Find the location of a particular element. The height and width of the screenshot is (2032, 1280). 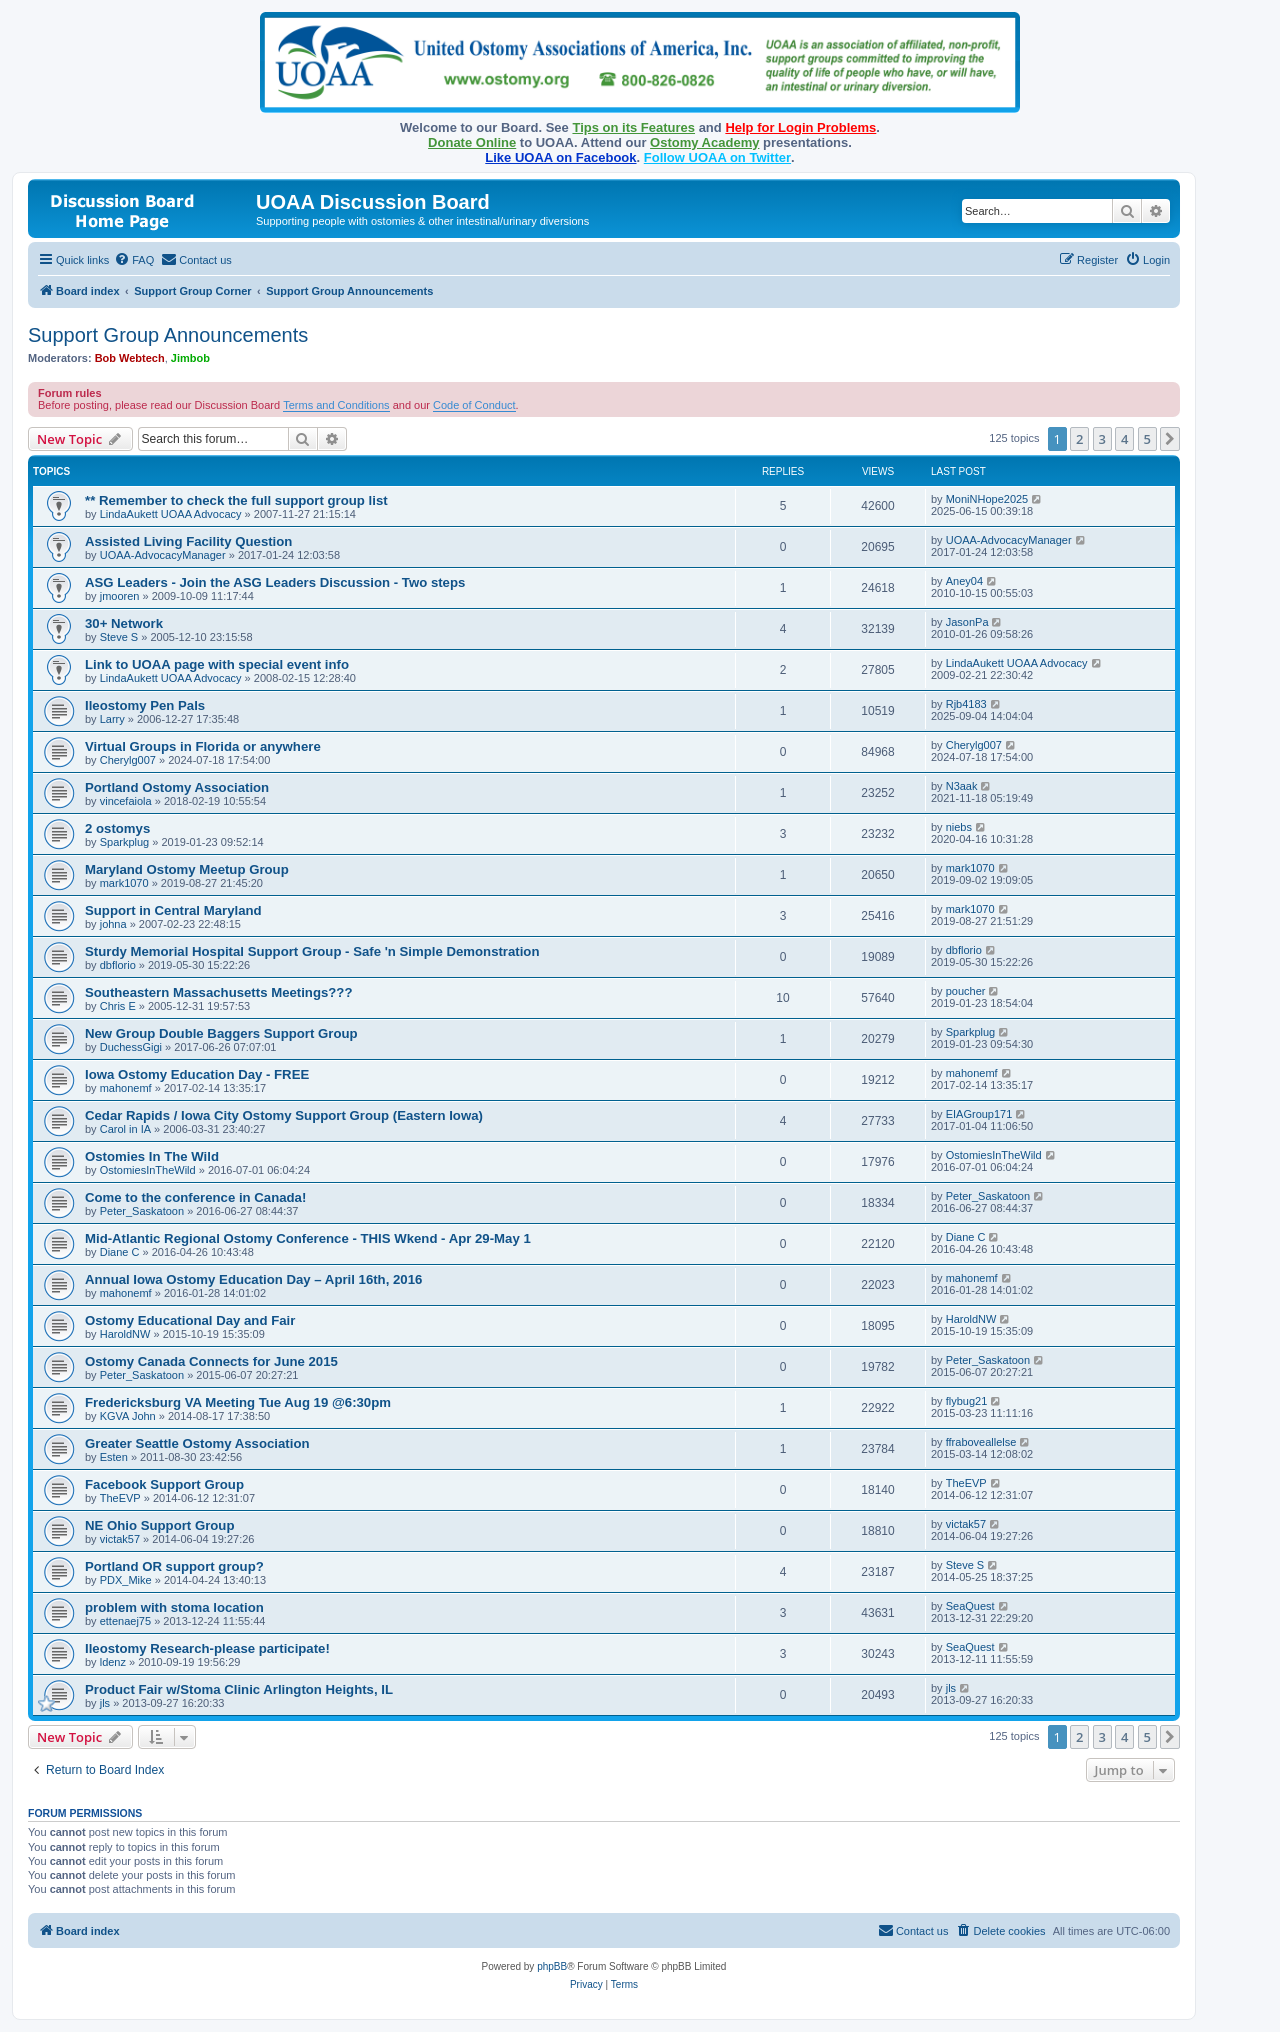

2 [button] is located at coordinates (1079, 439).